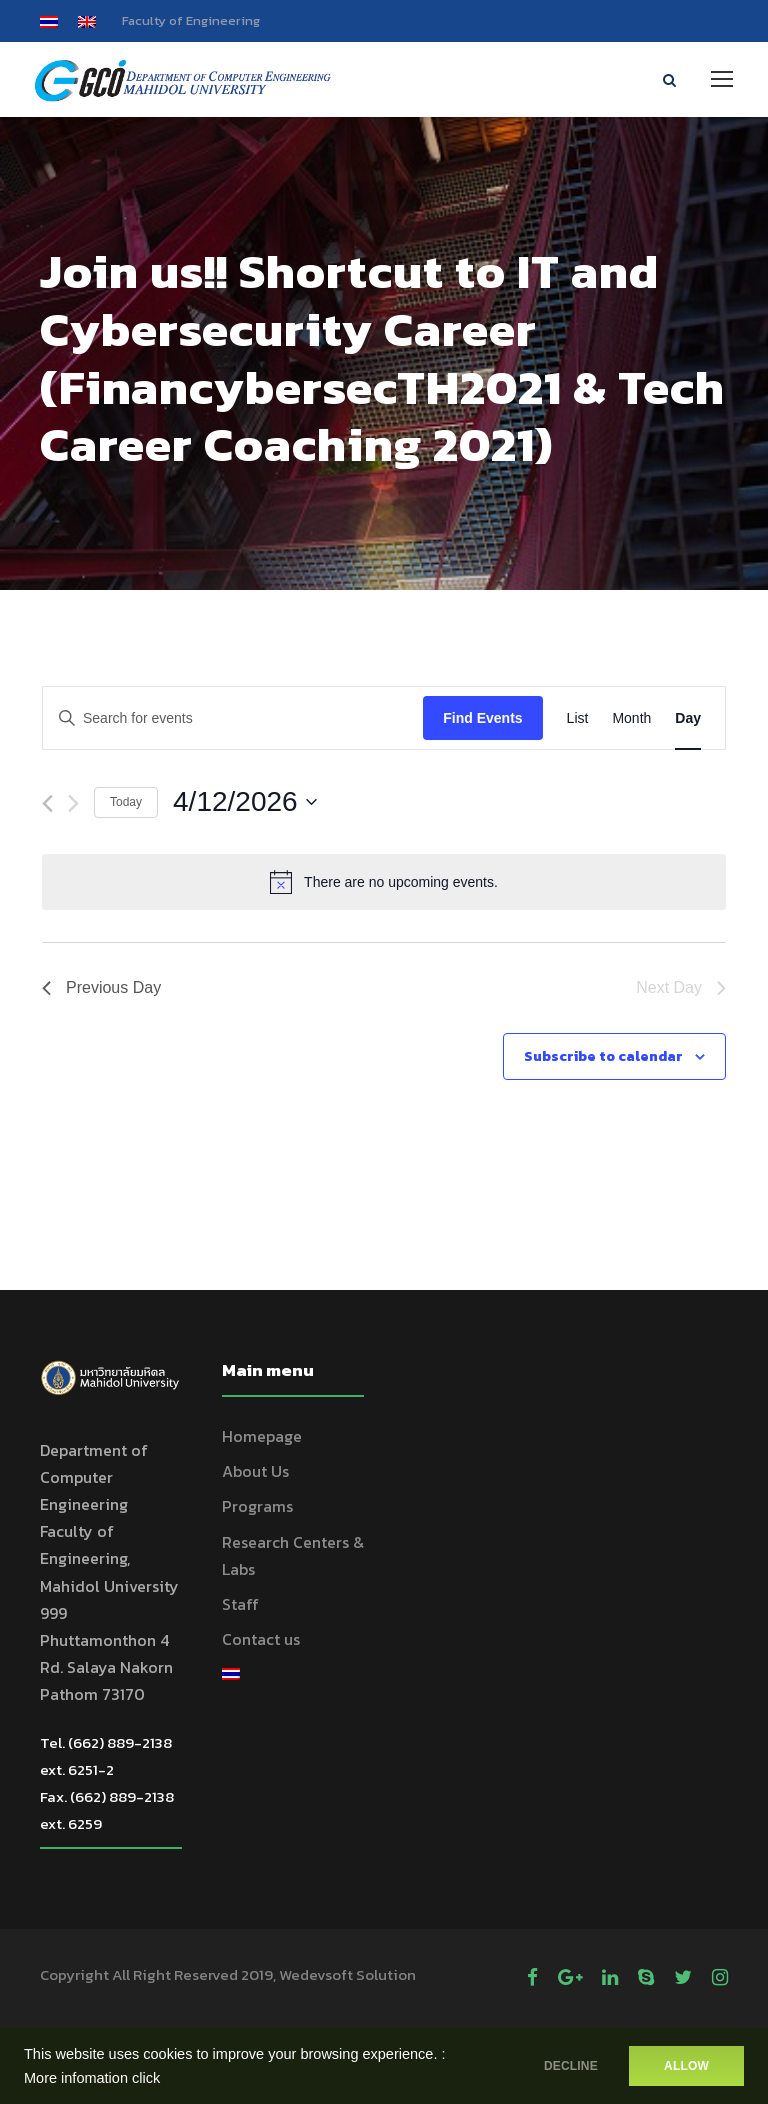 This screenshot has height=2104, width=768. What do you see at coordinates (255, 1474) in the screenshot?
I see `About Us` at bounding box center [255, 1474].